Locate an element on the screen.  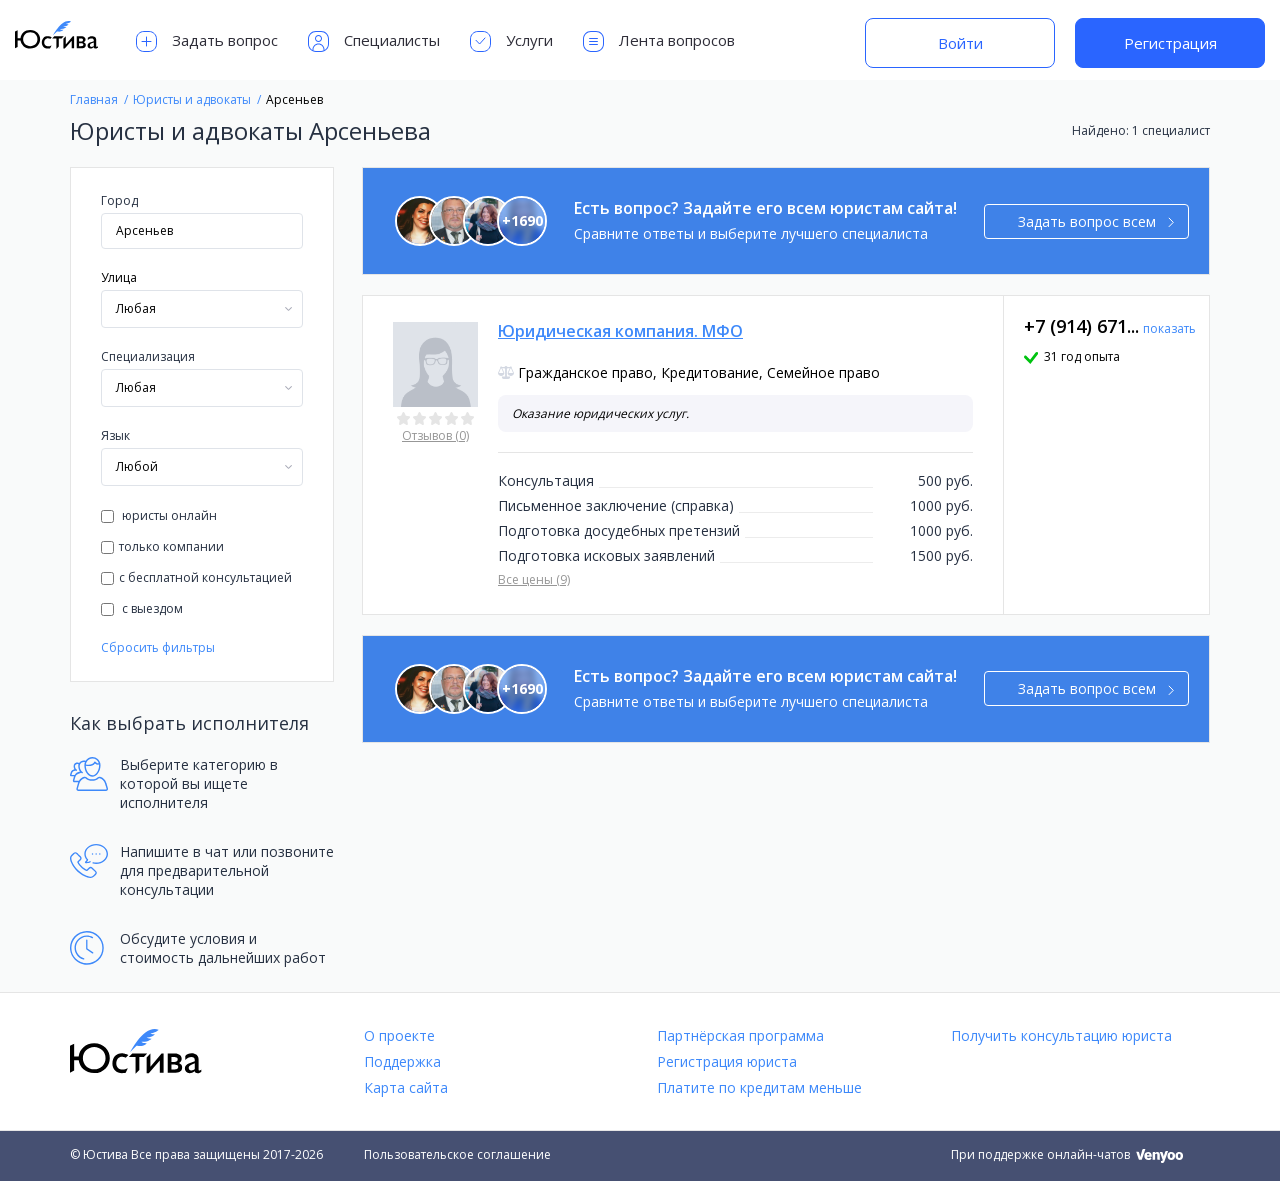
Задать вопрос is located at coordinates (207, 41).